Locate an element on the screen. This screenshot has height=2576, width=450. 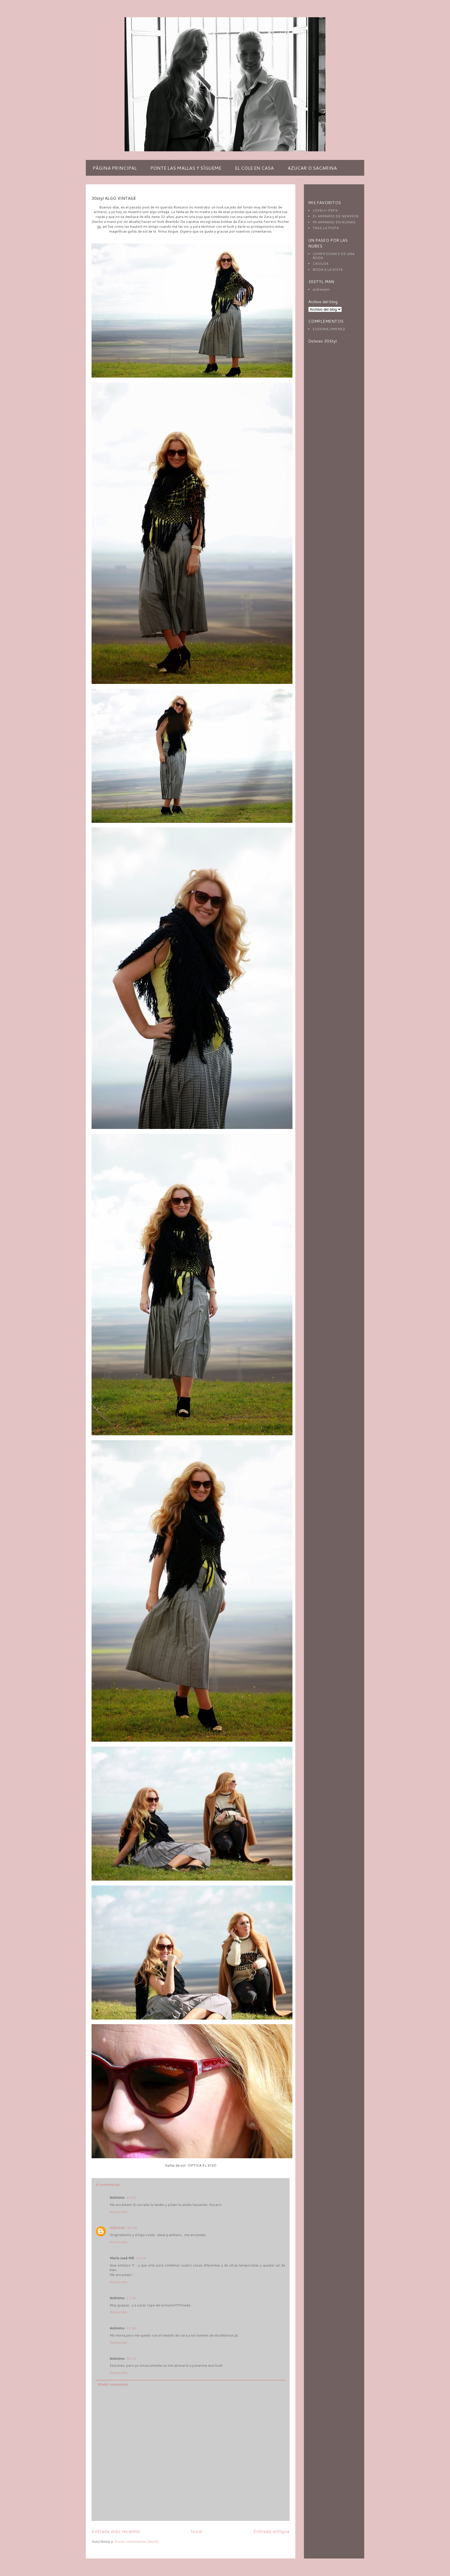
10:34 is located at coordinates (132, 2227).